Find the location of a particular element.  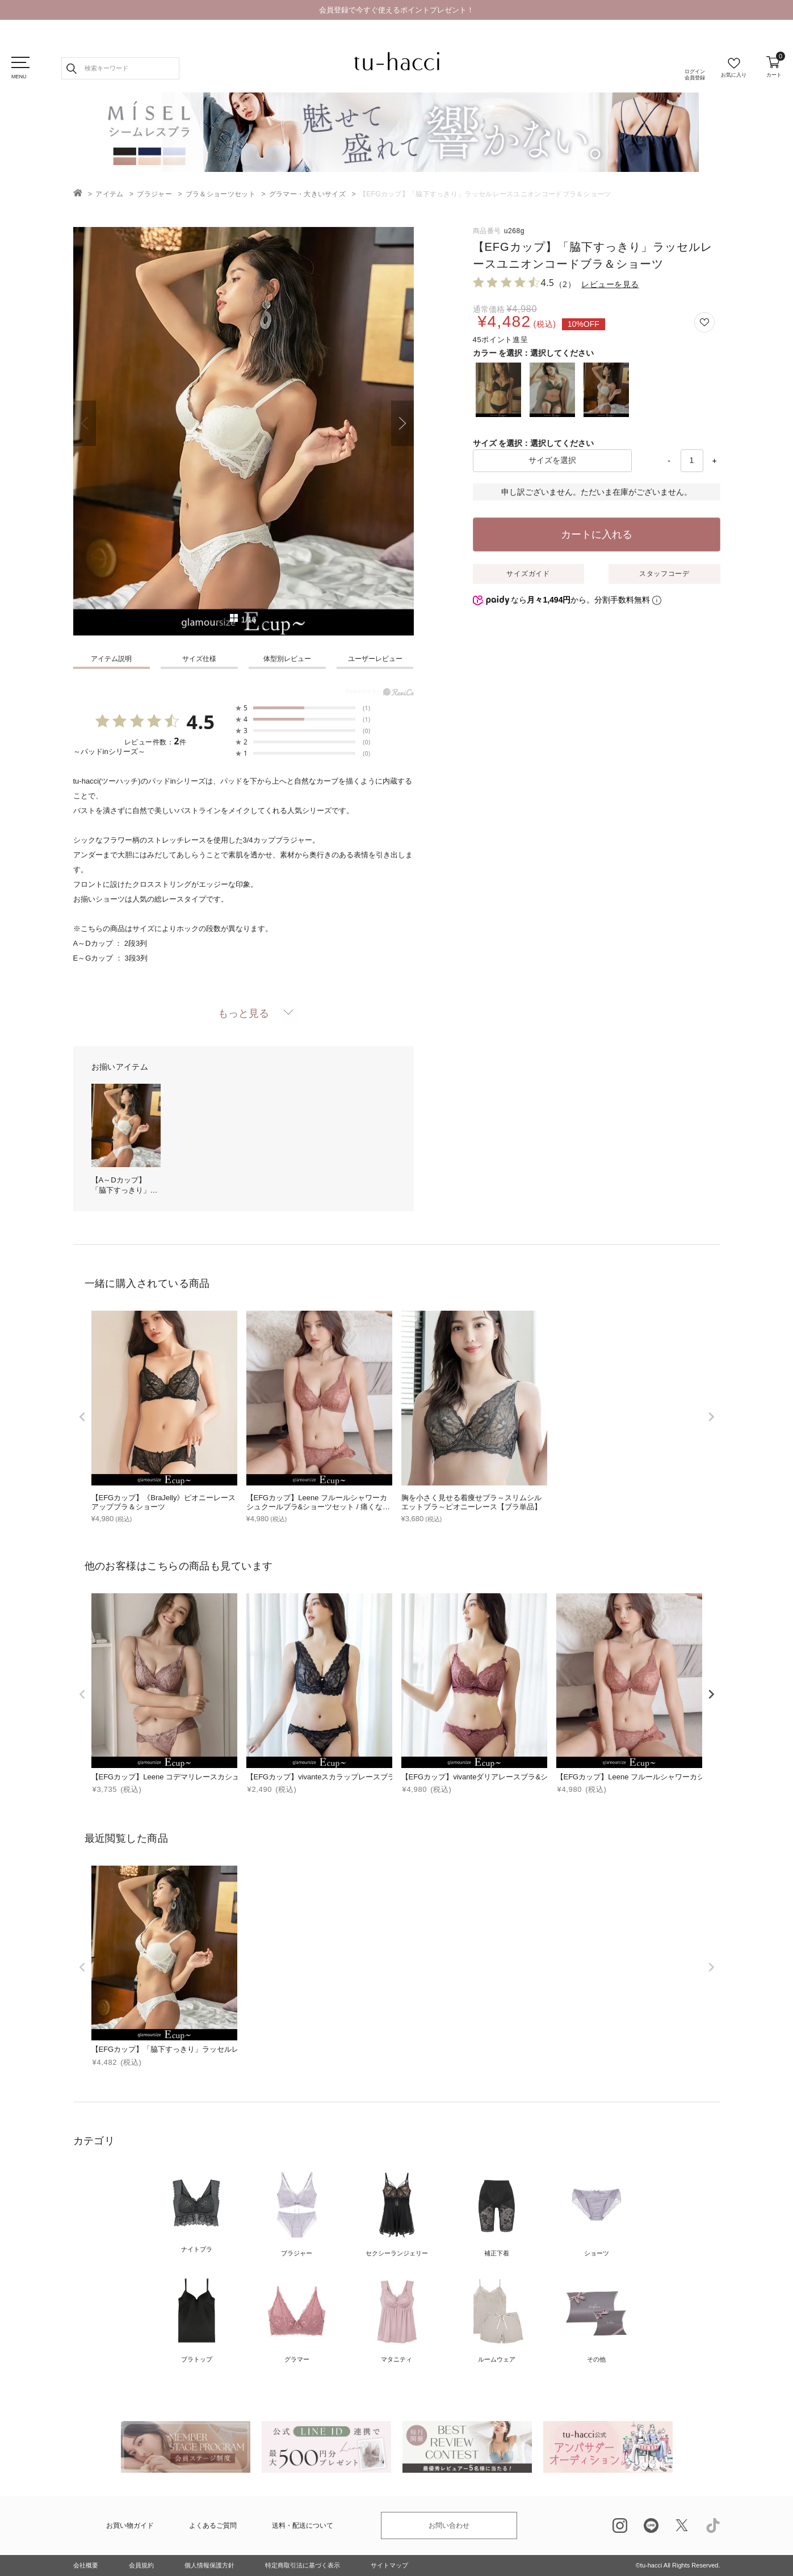

ブラジャー is located at coordinates (154, 194).